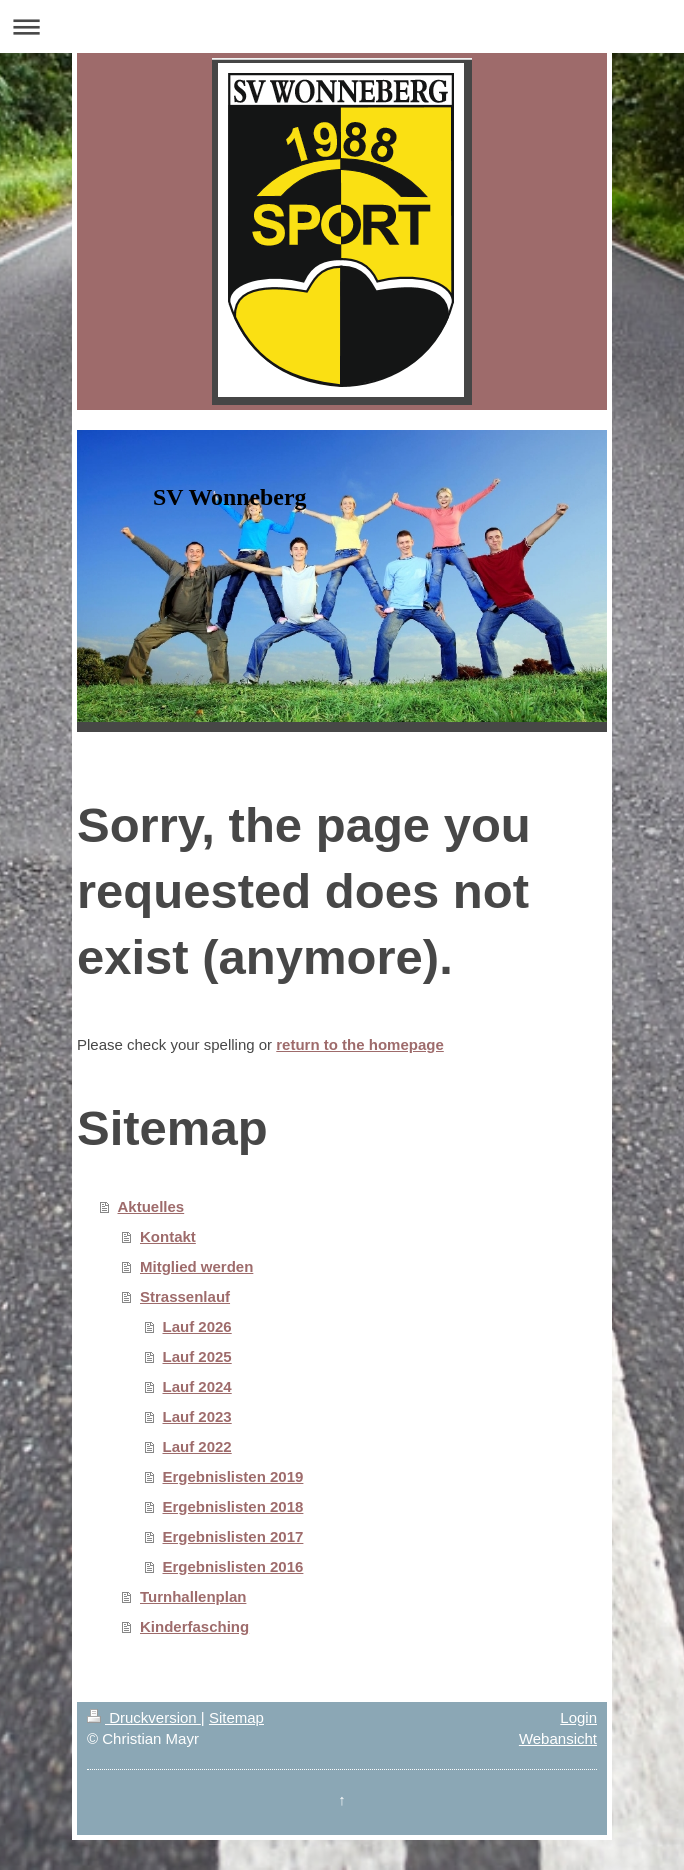  Describe the element at coordinates (185, 1296) in the screenshot. I see `Strassenlauf` at that location.